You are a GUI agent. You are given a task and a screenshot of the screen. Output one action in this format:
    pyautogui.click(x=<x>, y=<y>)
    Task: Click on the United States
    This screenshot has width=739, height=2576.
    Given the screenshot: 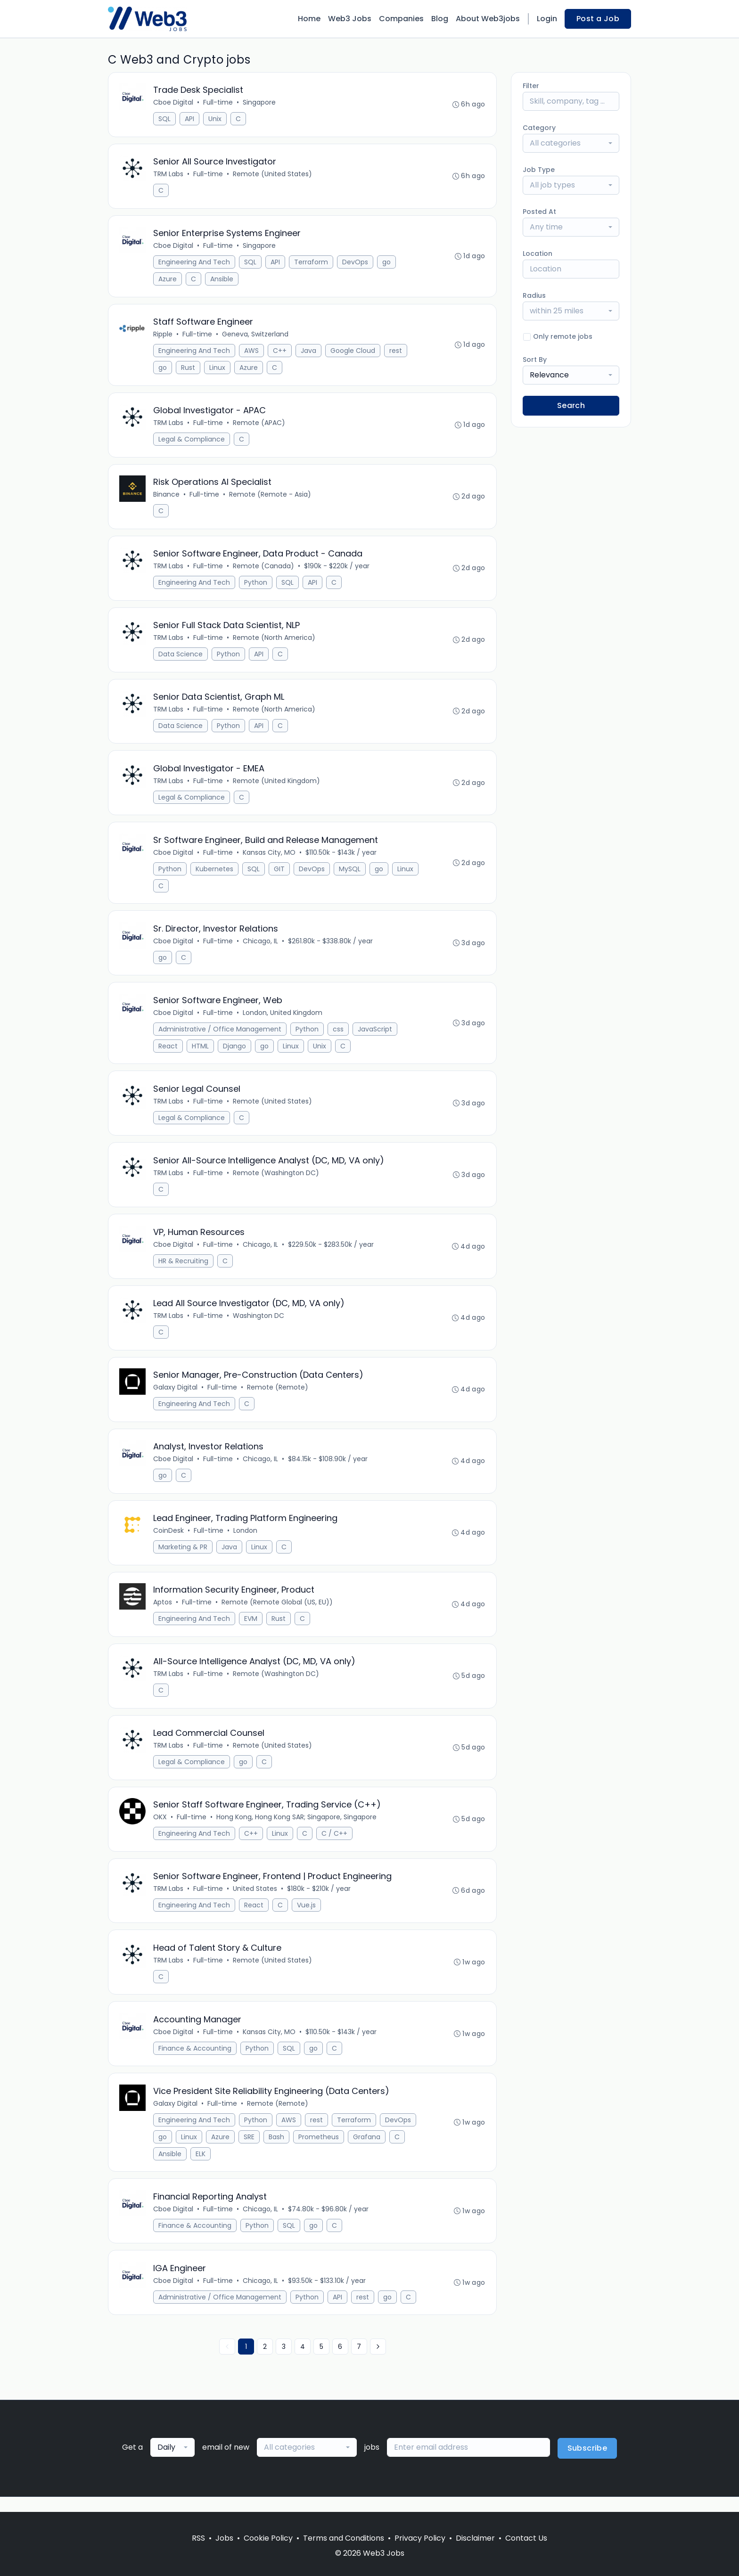 What is the action you would take?
    pyautogui.click(x=255, y=1900)
    